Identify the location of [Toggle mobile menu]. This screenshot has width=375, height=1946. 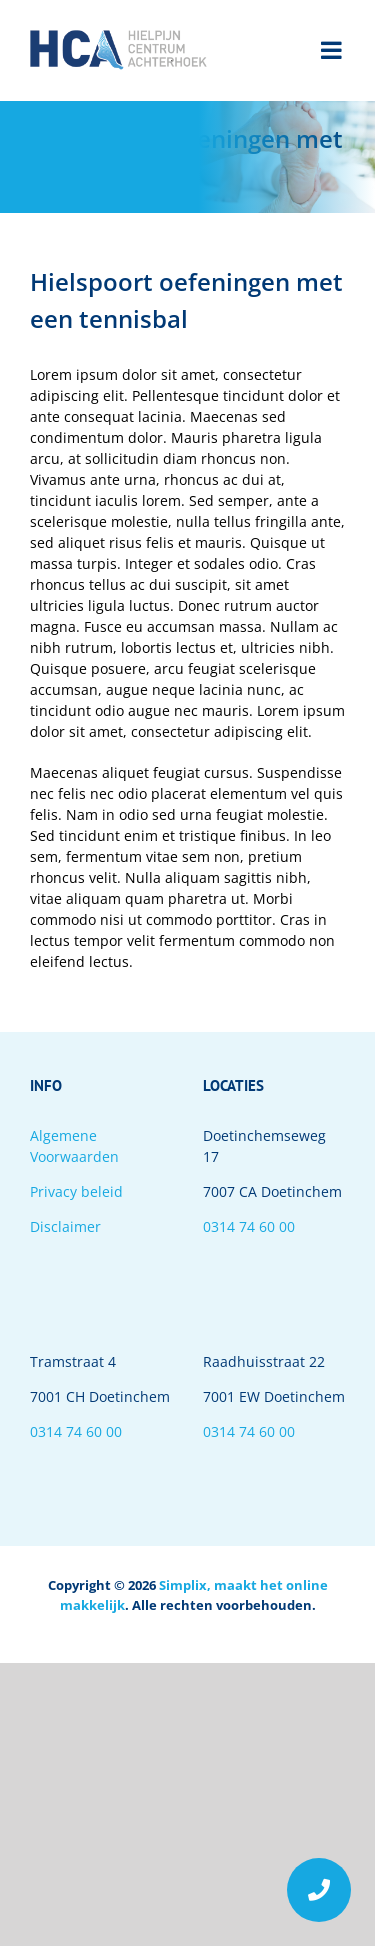
(333, 50).